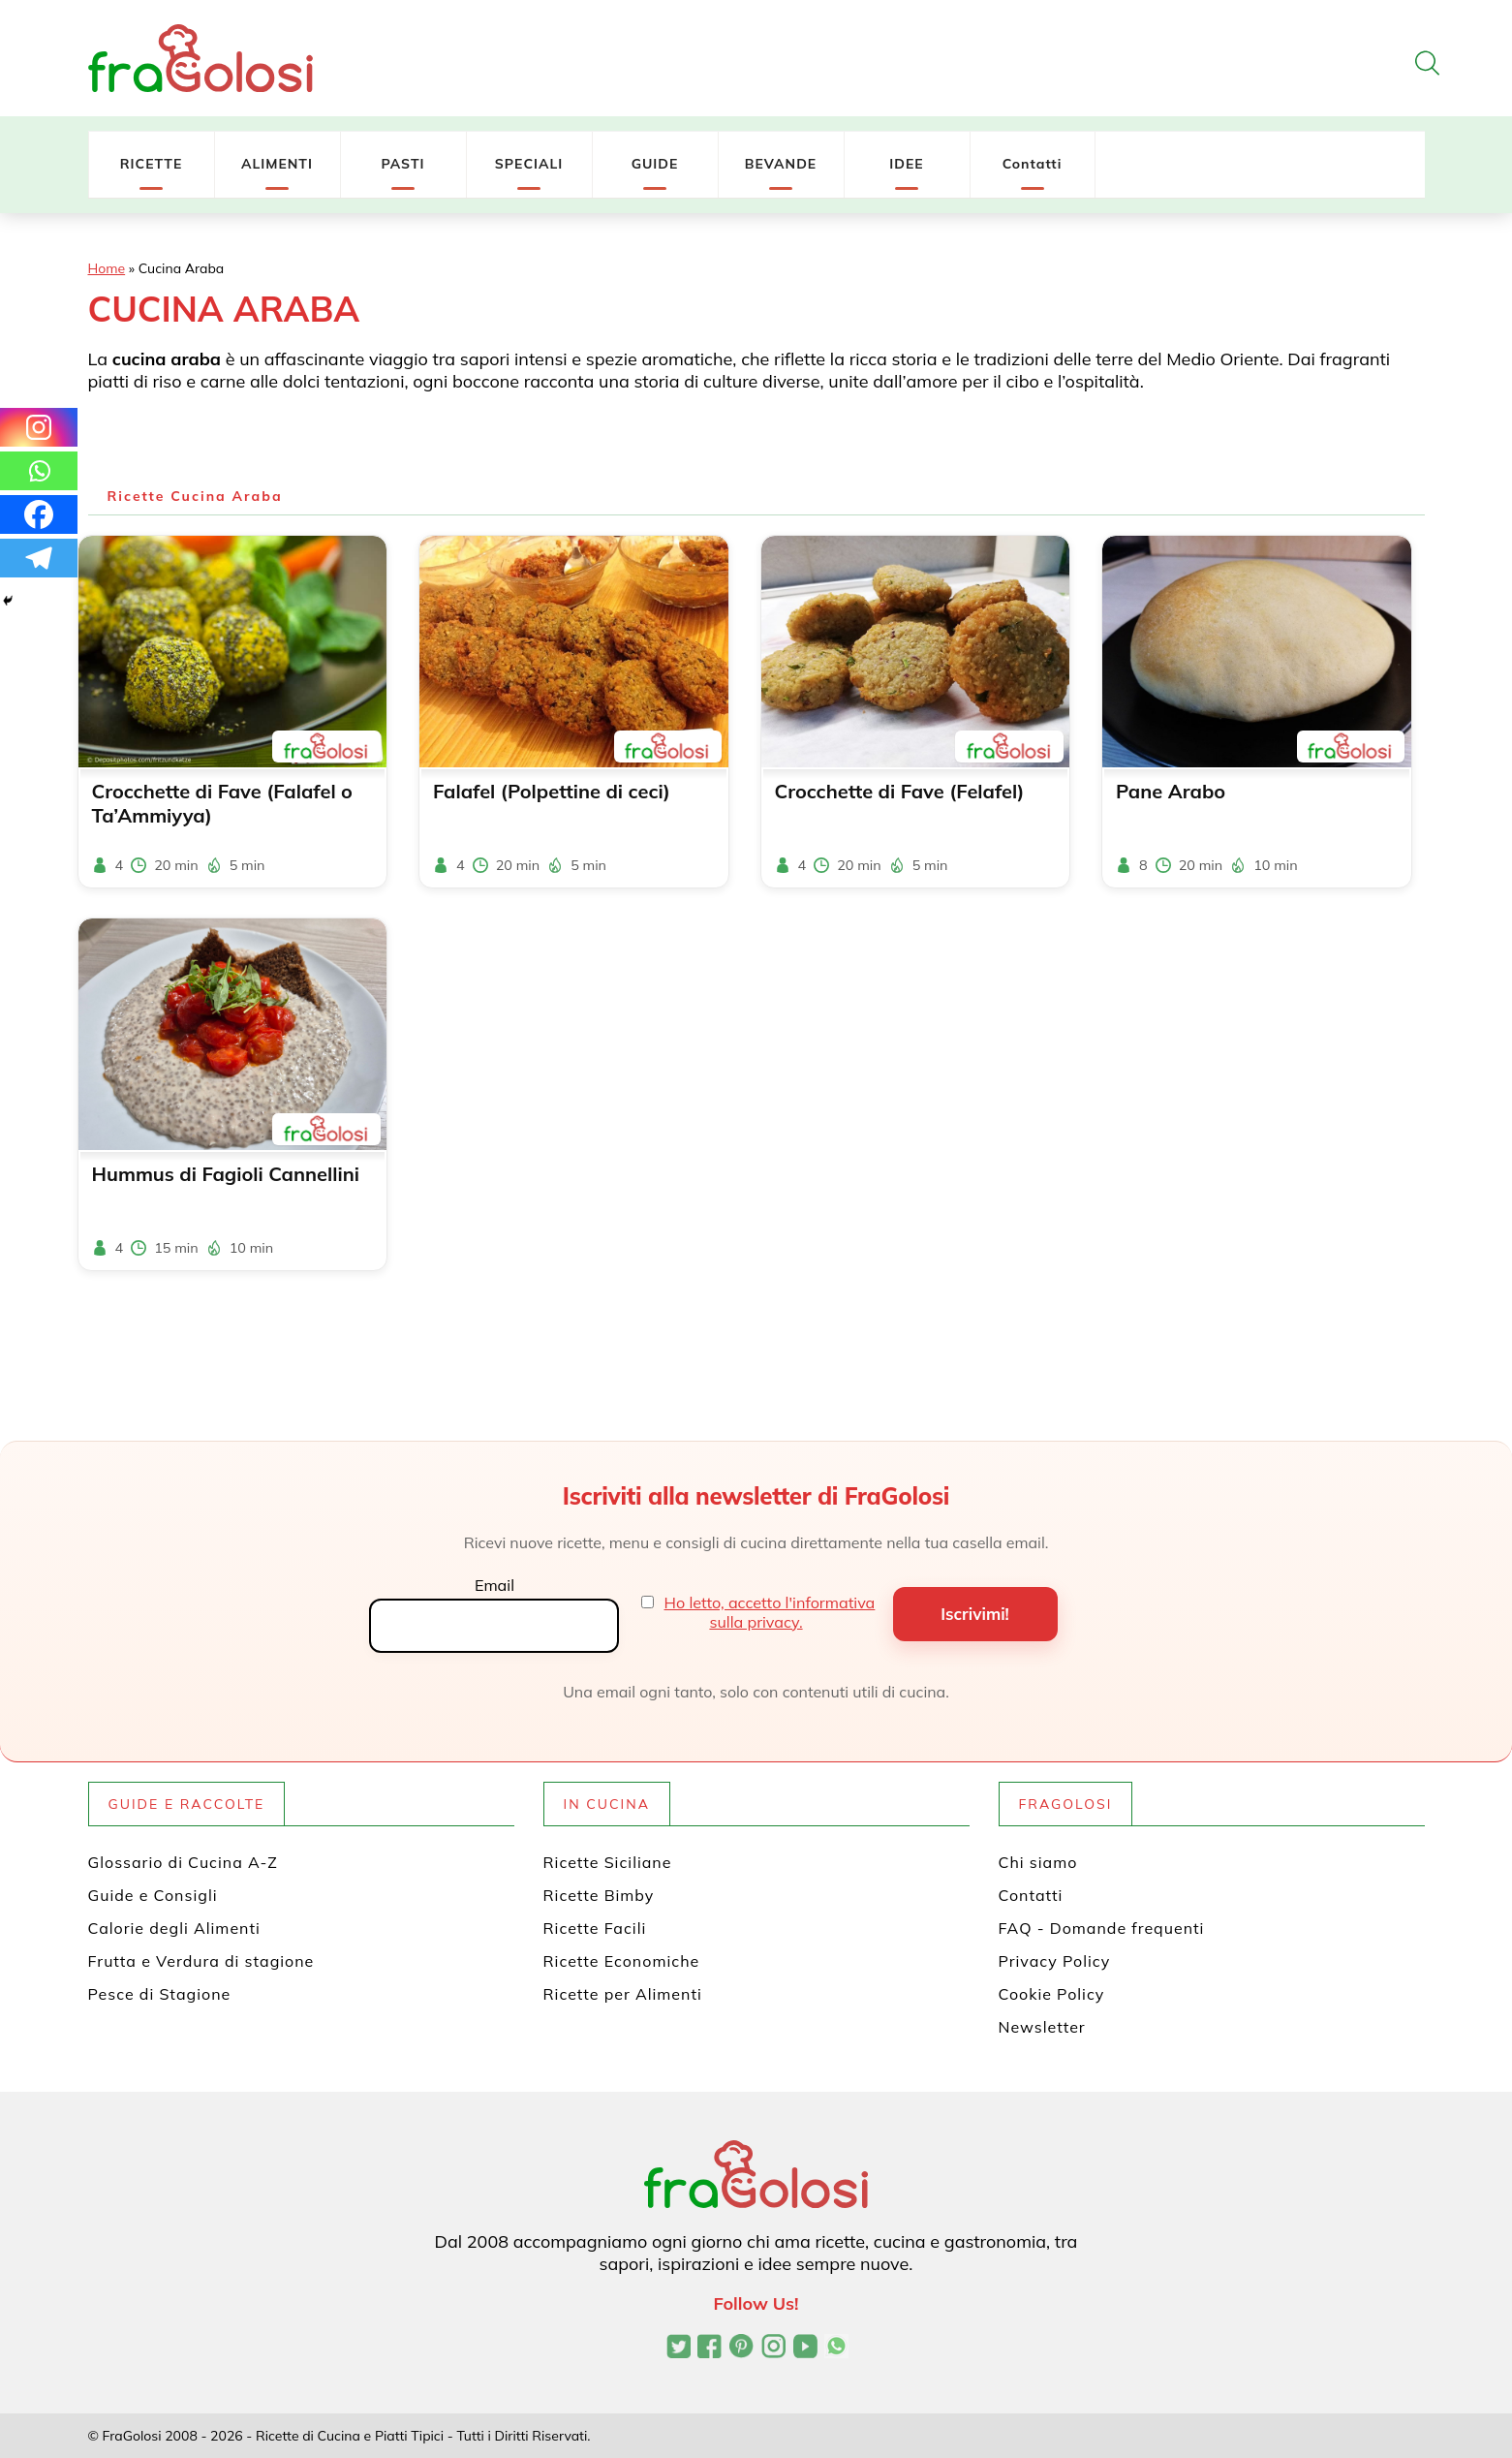 The height and width of the screenshot is (2458, 1512). What do you see at coordinates (38, 427) in the screenshot?
I see `[Instagram]` at bounding box center [38, 427].